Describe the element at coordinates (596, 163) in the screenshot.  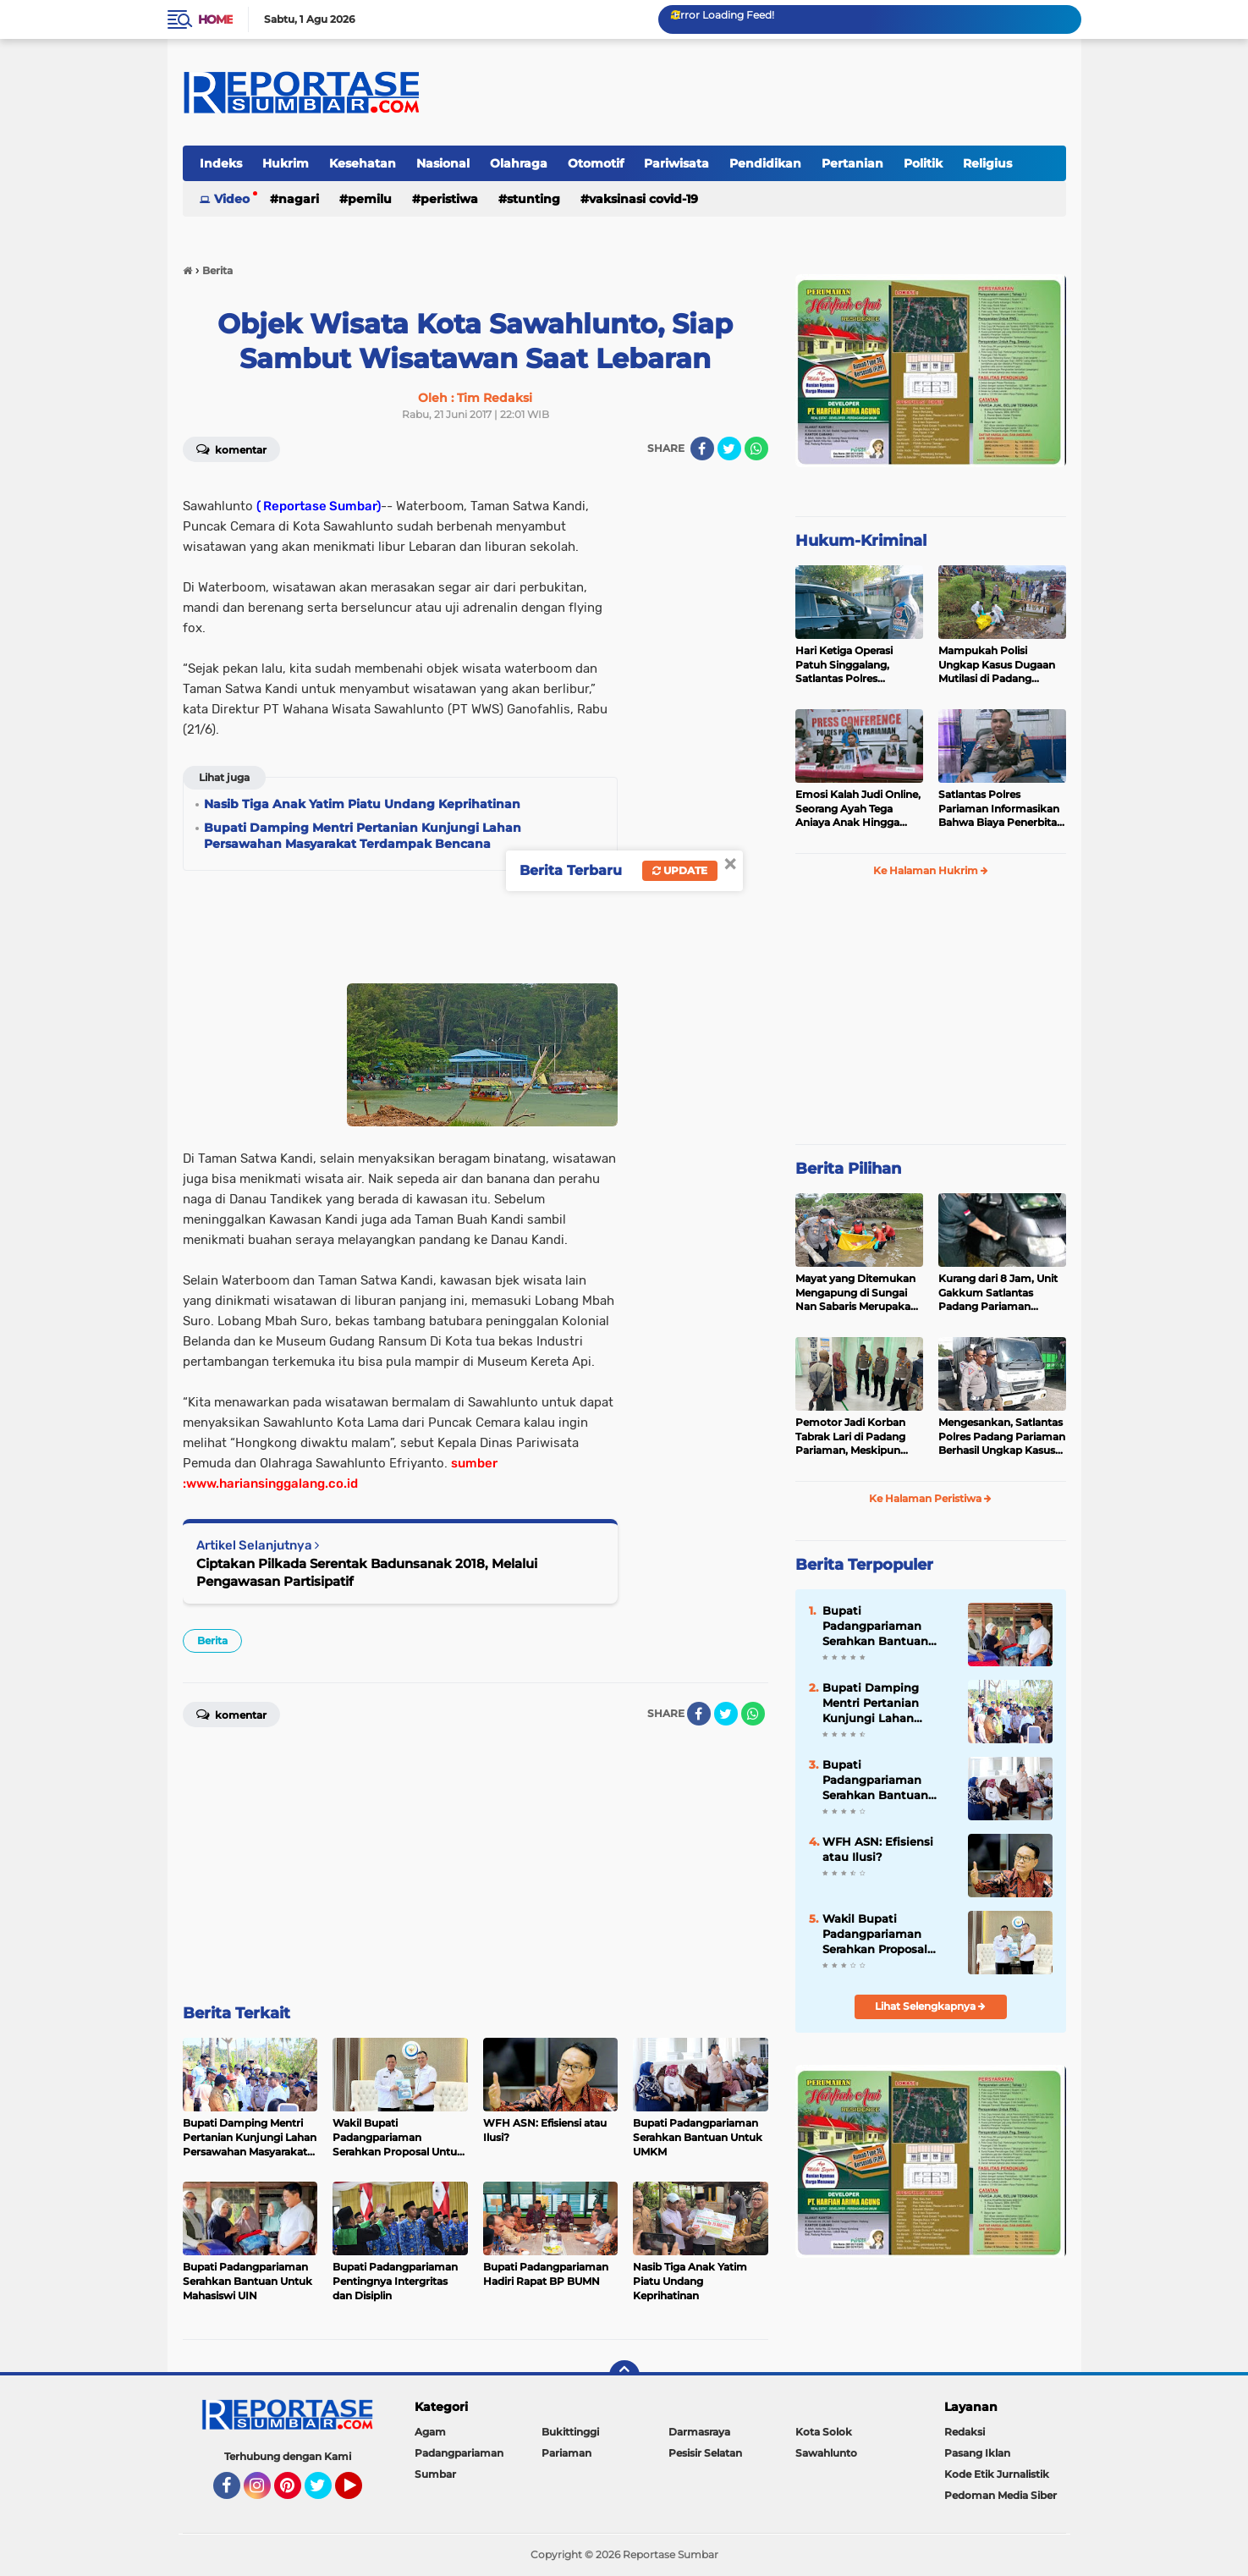
I see `Otomotif` at that location.